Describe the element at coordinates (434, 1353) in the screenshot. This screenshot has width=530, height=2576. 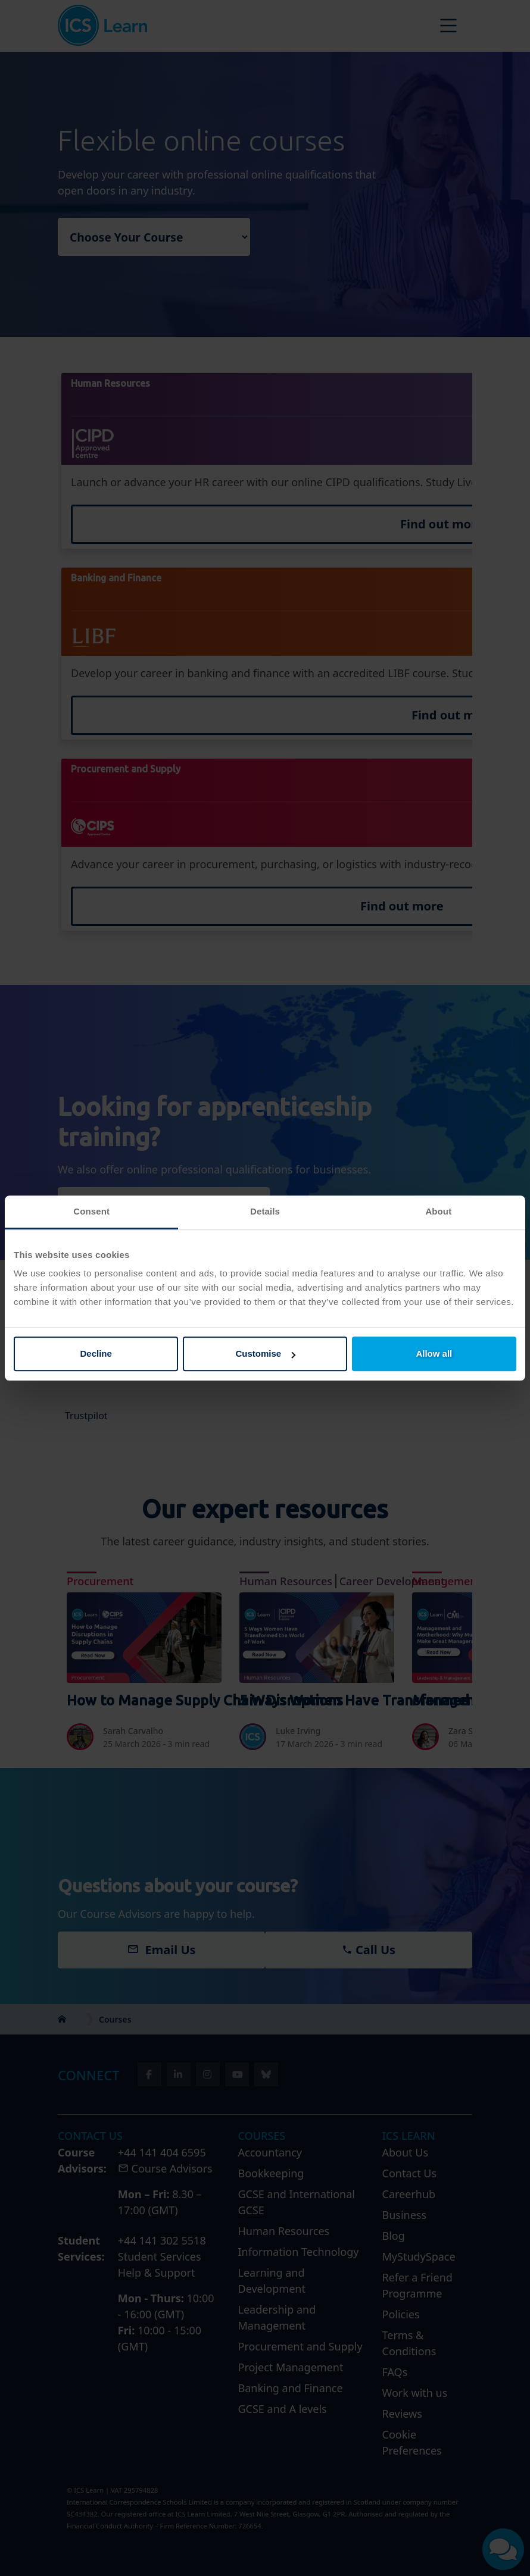
I see `Allow all` at that location.